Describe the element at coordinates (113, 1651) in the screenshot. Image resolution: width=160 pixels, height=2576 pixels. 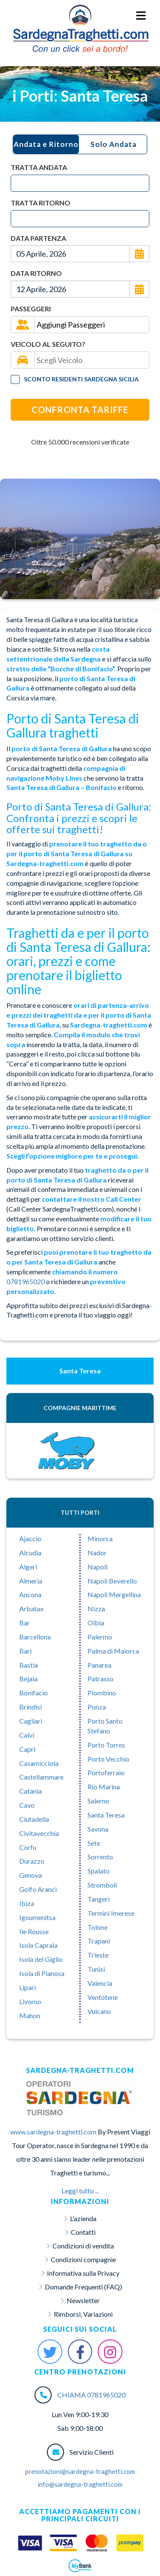
I see `Palma di Maiorca` at that location.